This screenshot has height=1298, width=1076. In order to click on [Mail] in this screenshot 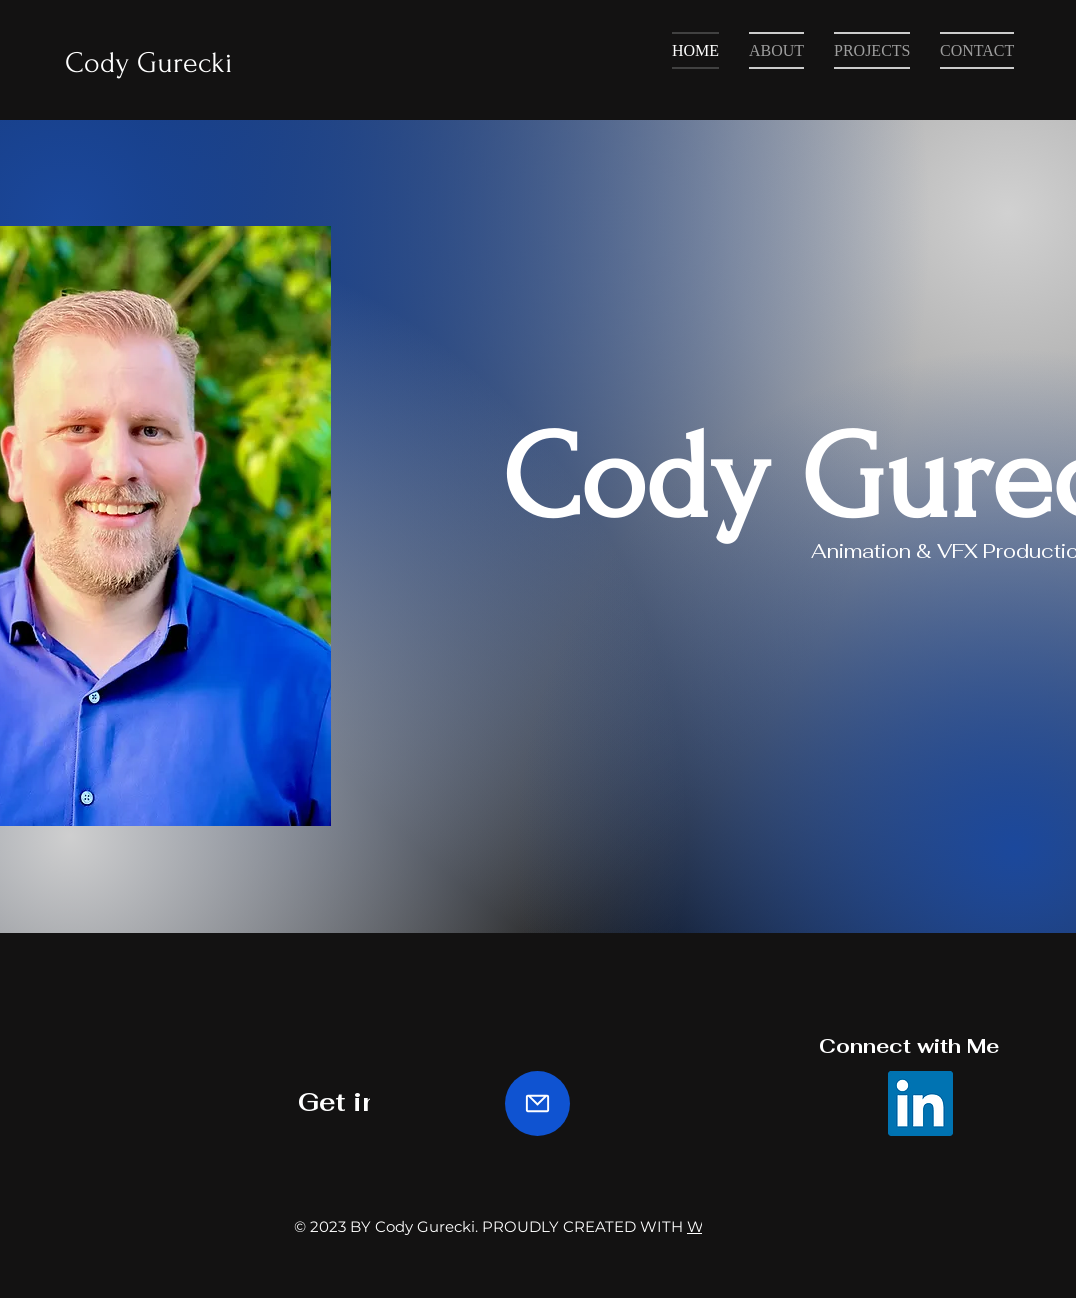, I will do `click(537, 1103)`.